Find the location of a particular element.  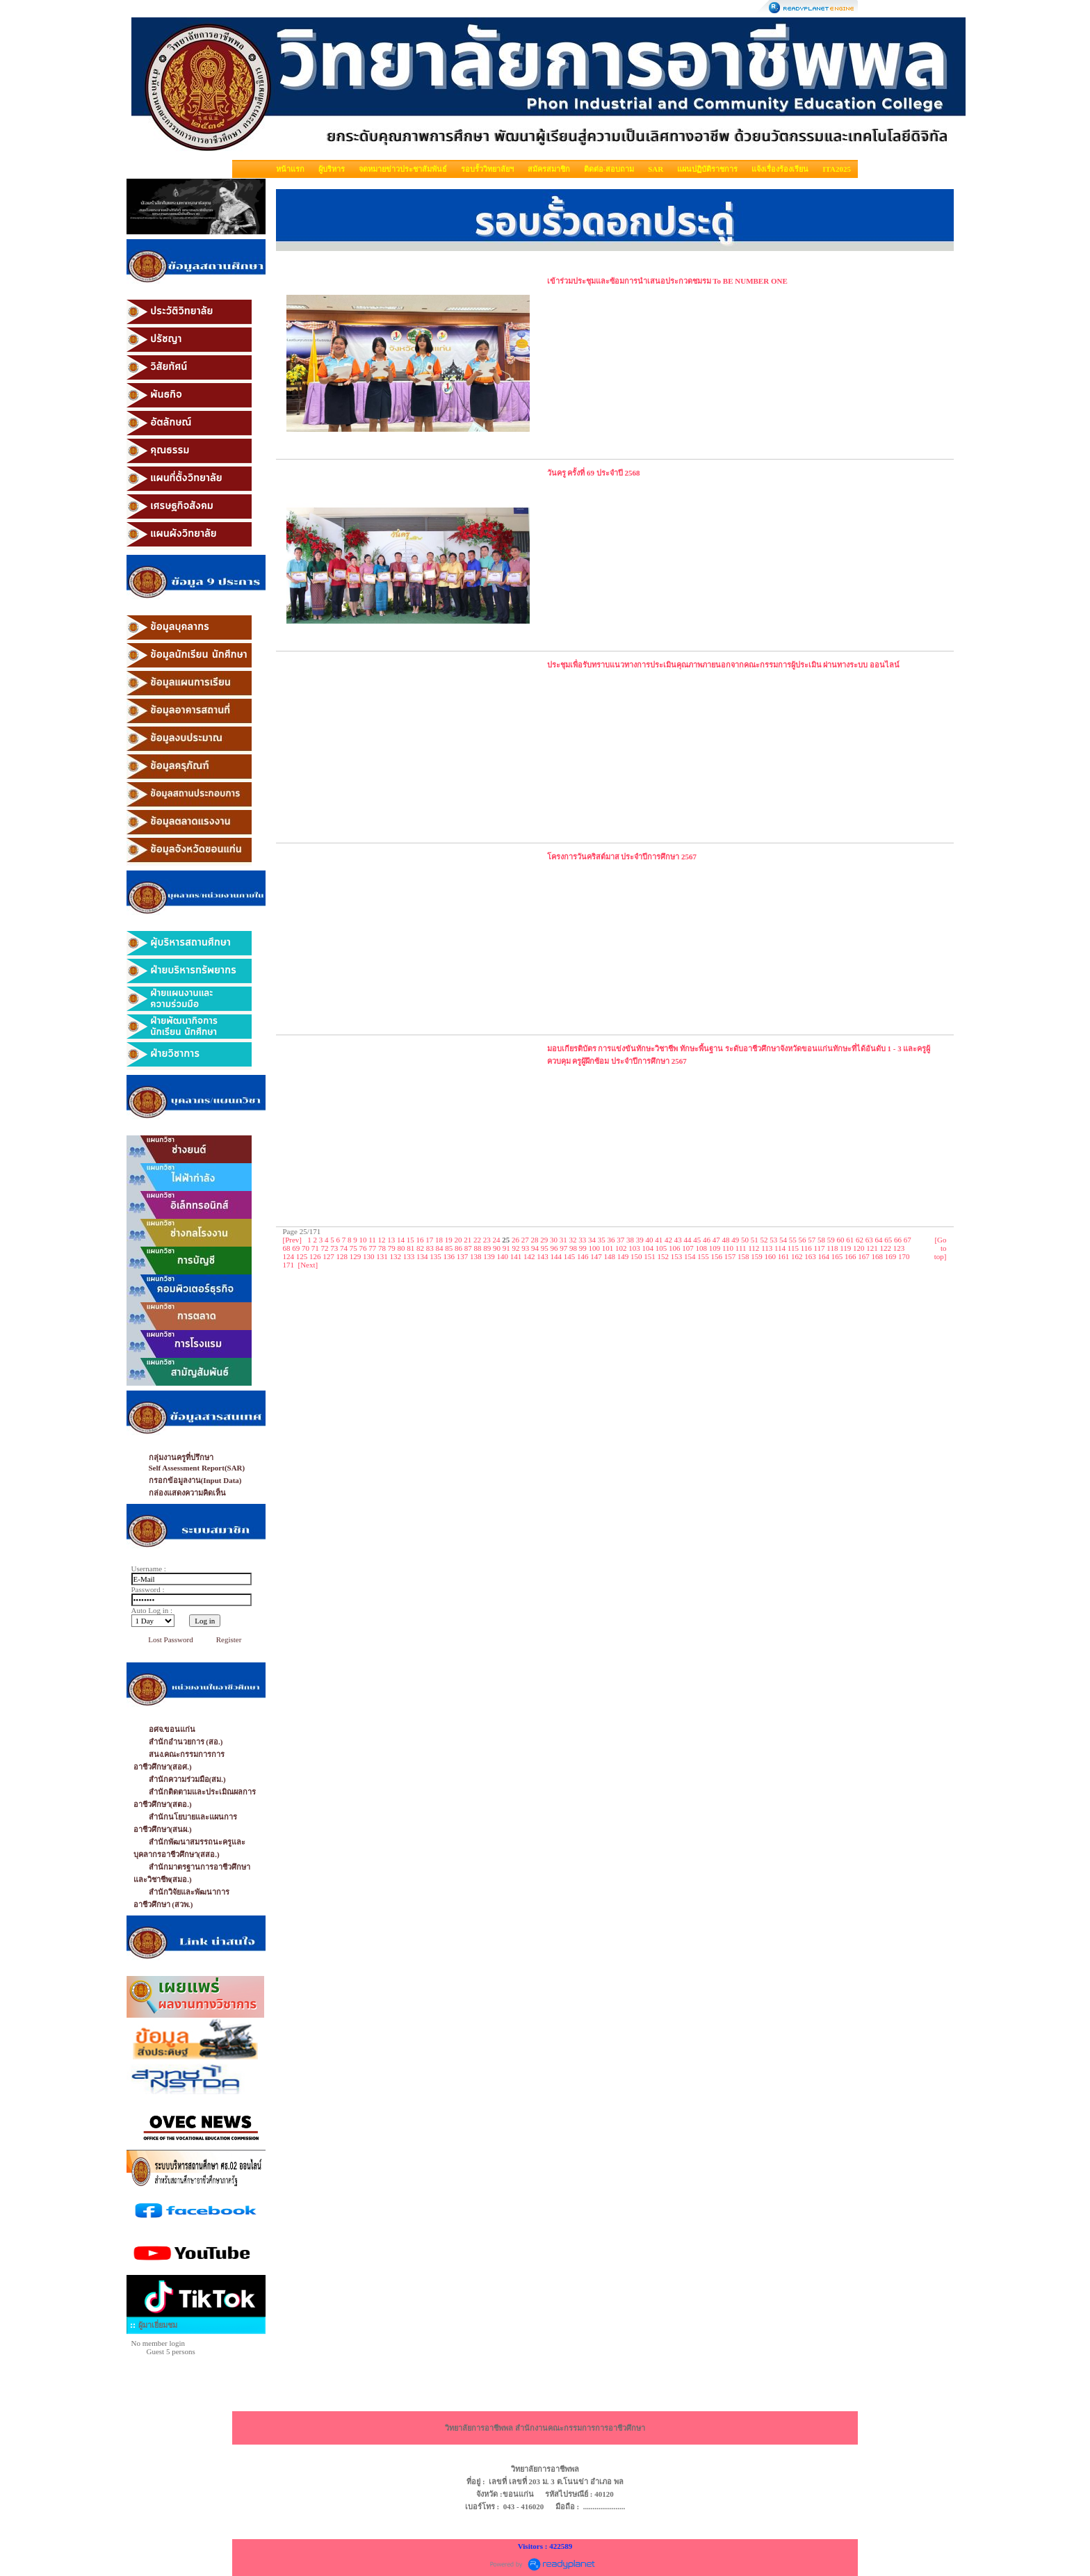

แผนปฏิบัติราชการ is located at coordinates (707, 169).